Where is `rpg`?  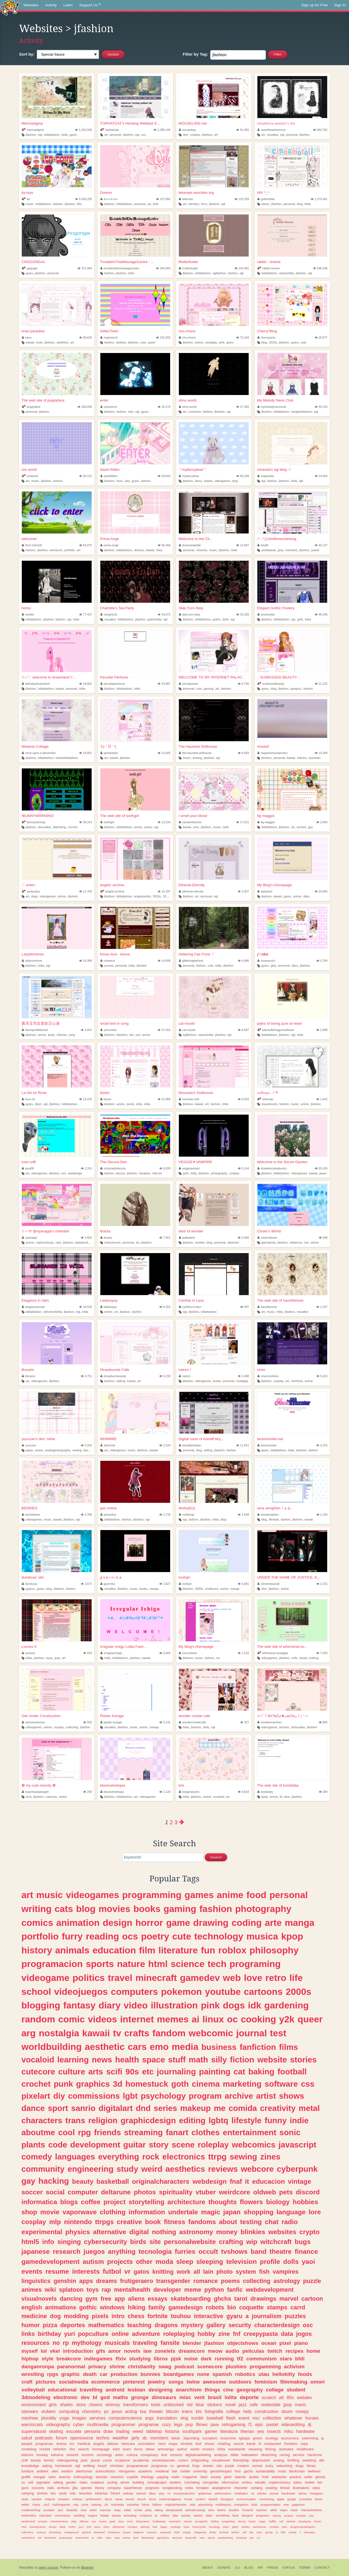 rpg is located at coordinates (84, 2132).